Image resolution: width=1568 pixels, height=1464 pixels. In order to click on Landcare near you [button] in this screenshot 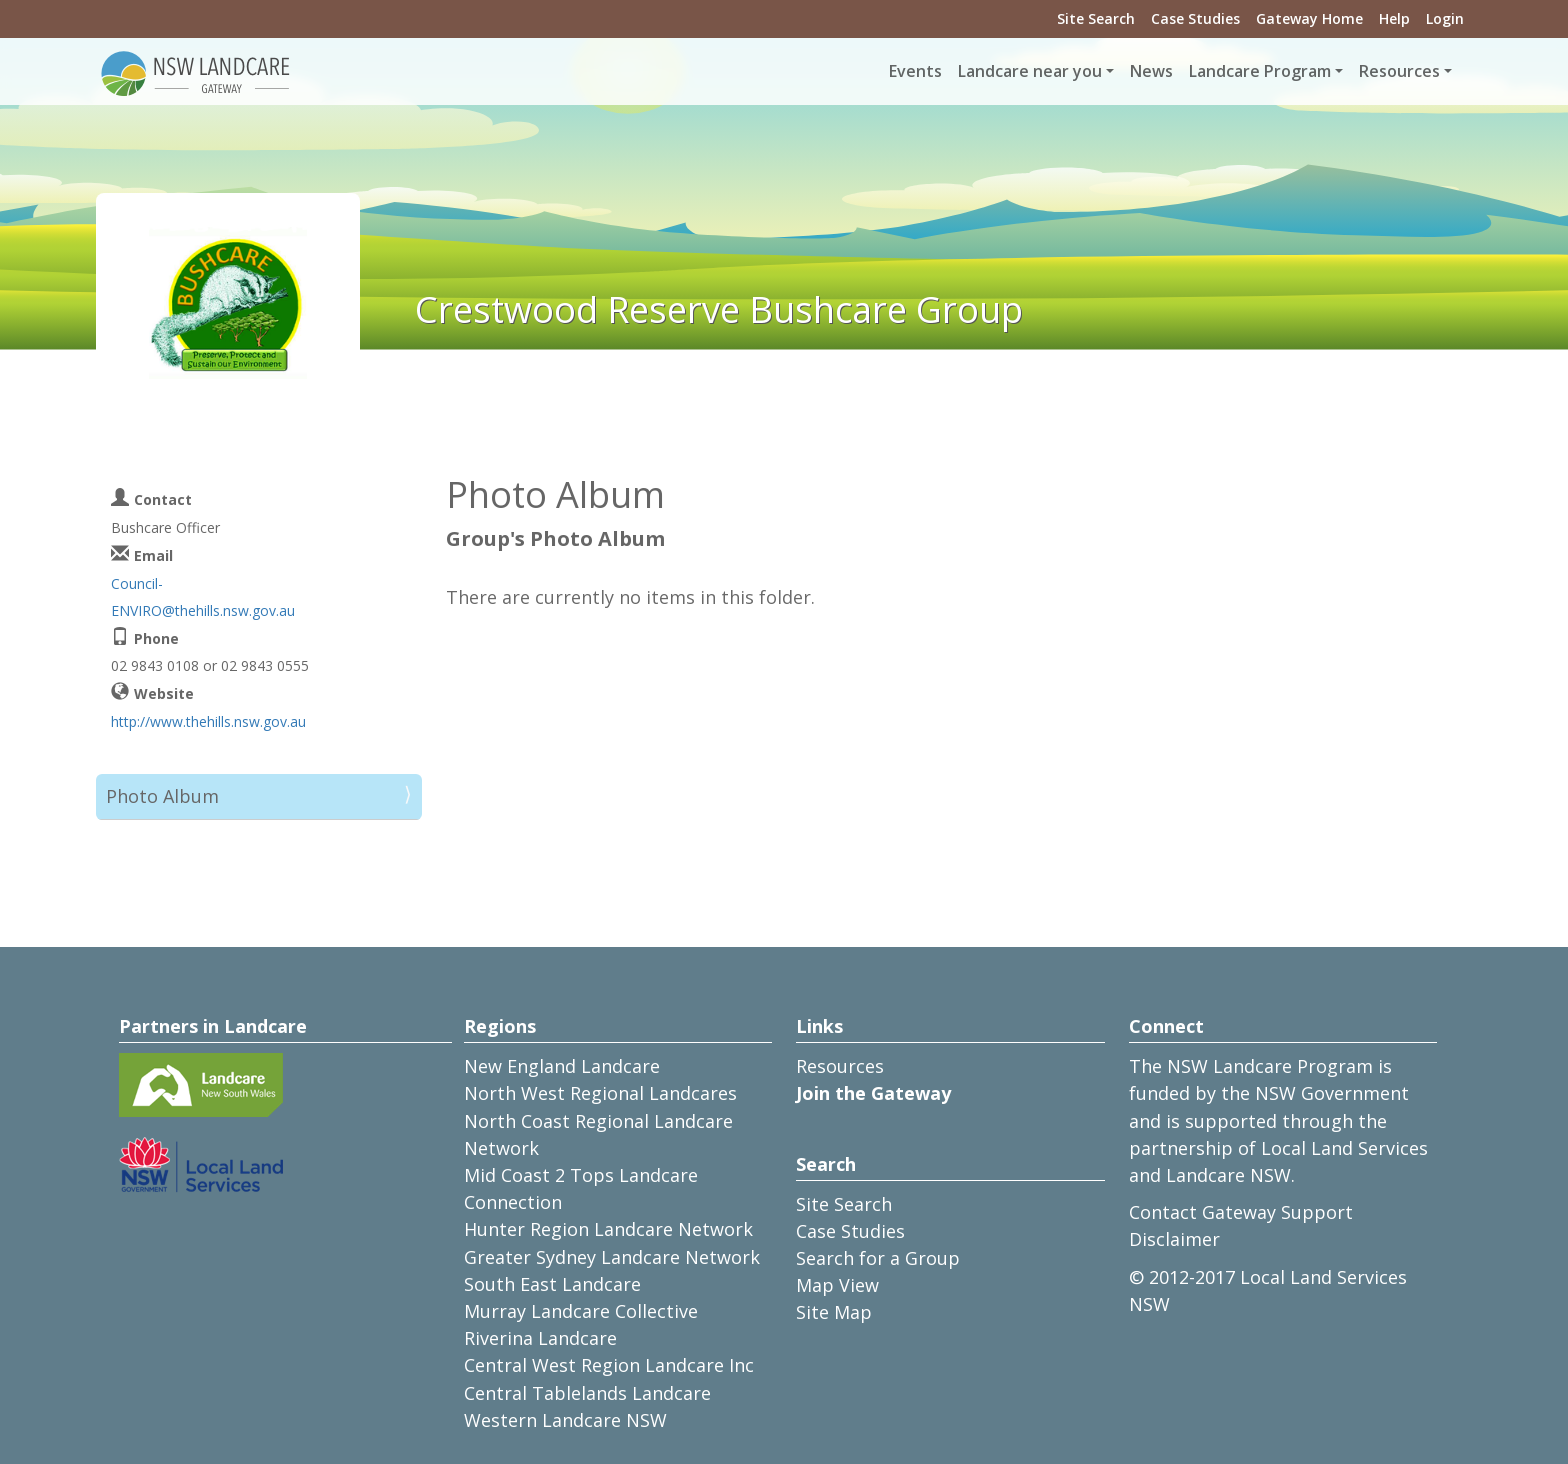, I will do `click(1030, 71)`.